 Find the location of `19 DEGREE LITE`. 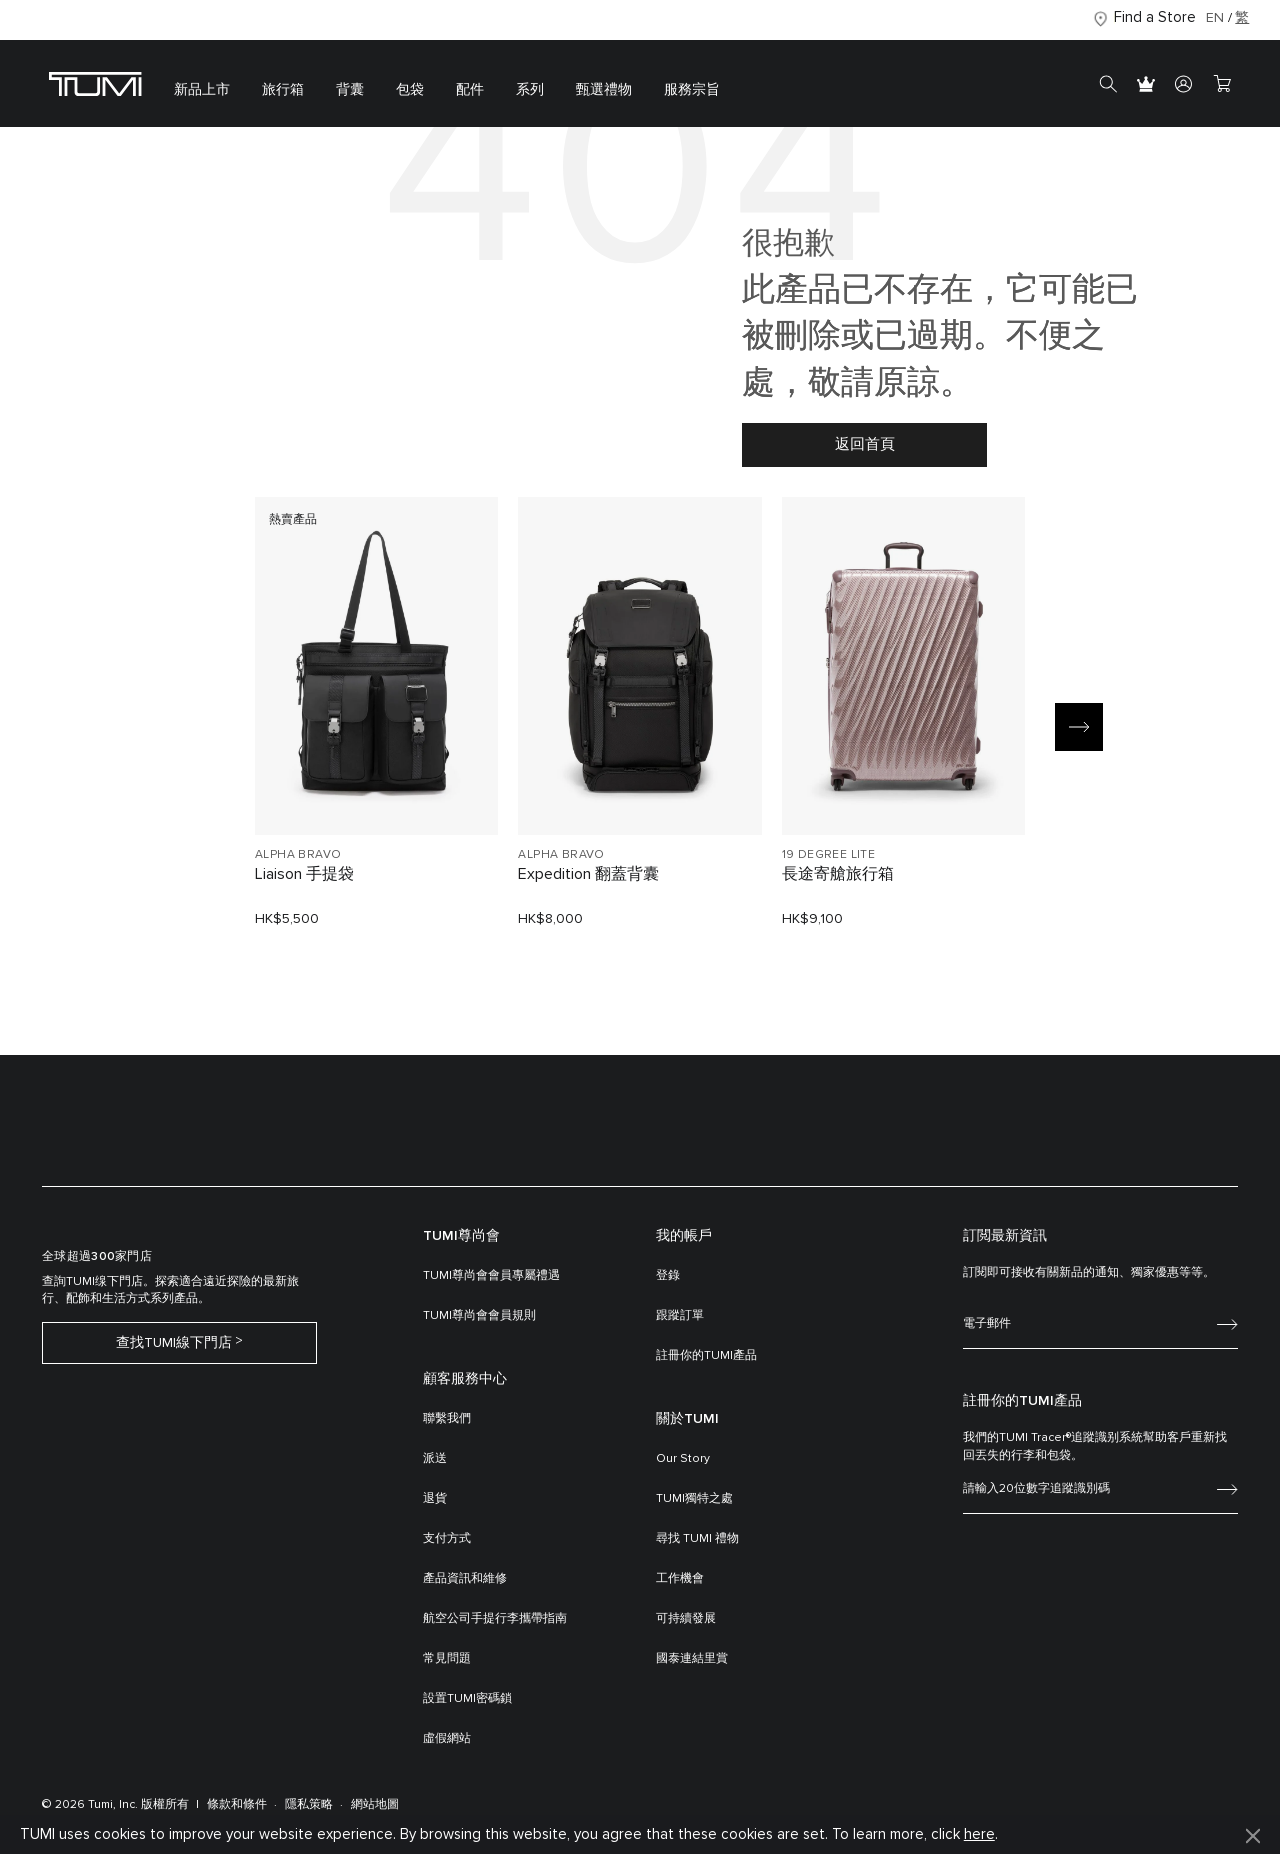

19 DEGREE LITE is located at coordinates (829, 855).